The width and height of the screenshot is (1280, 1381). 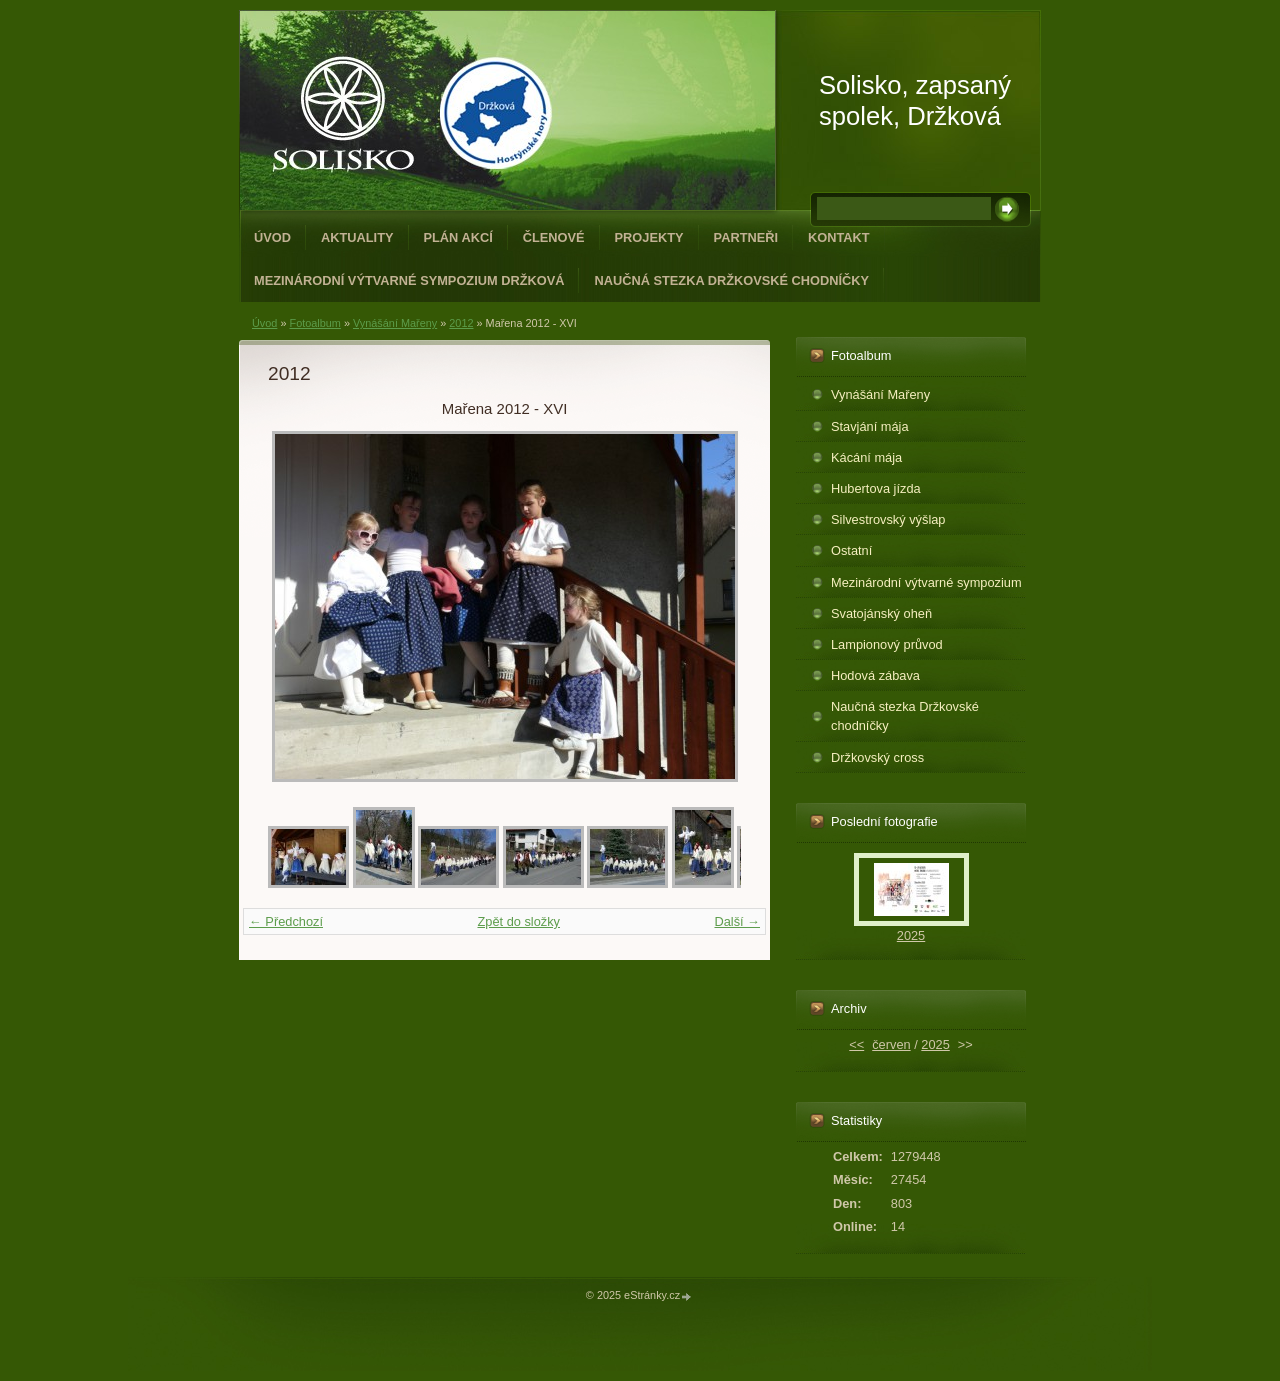 What do you see at coordinates (554, 237) in the screenshot?
I see `Členové` at bounding box center [554, 237].